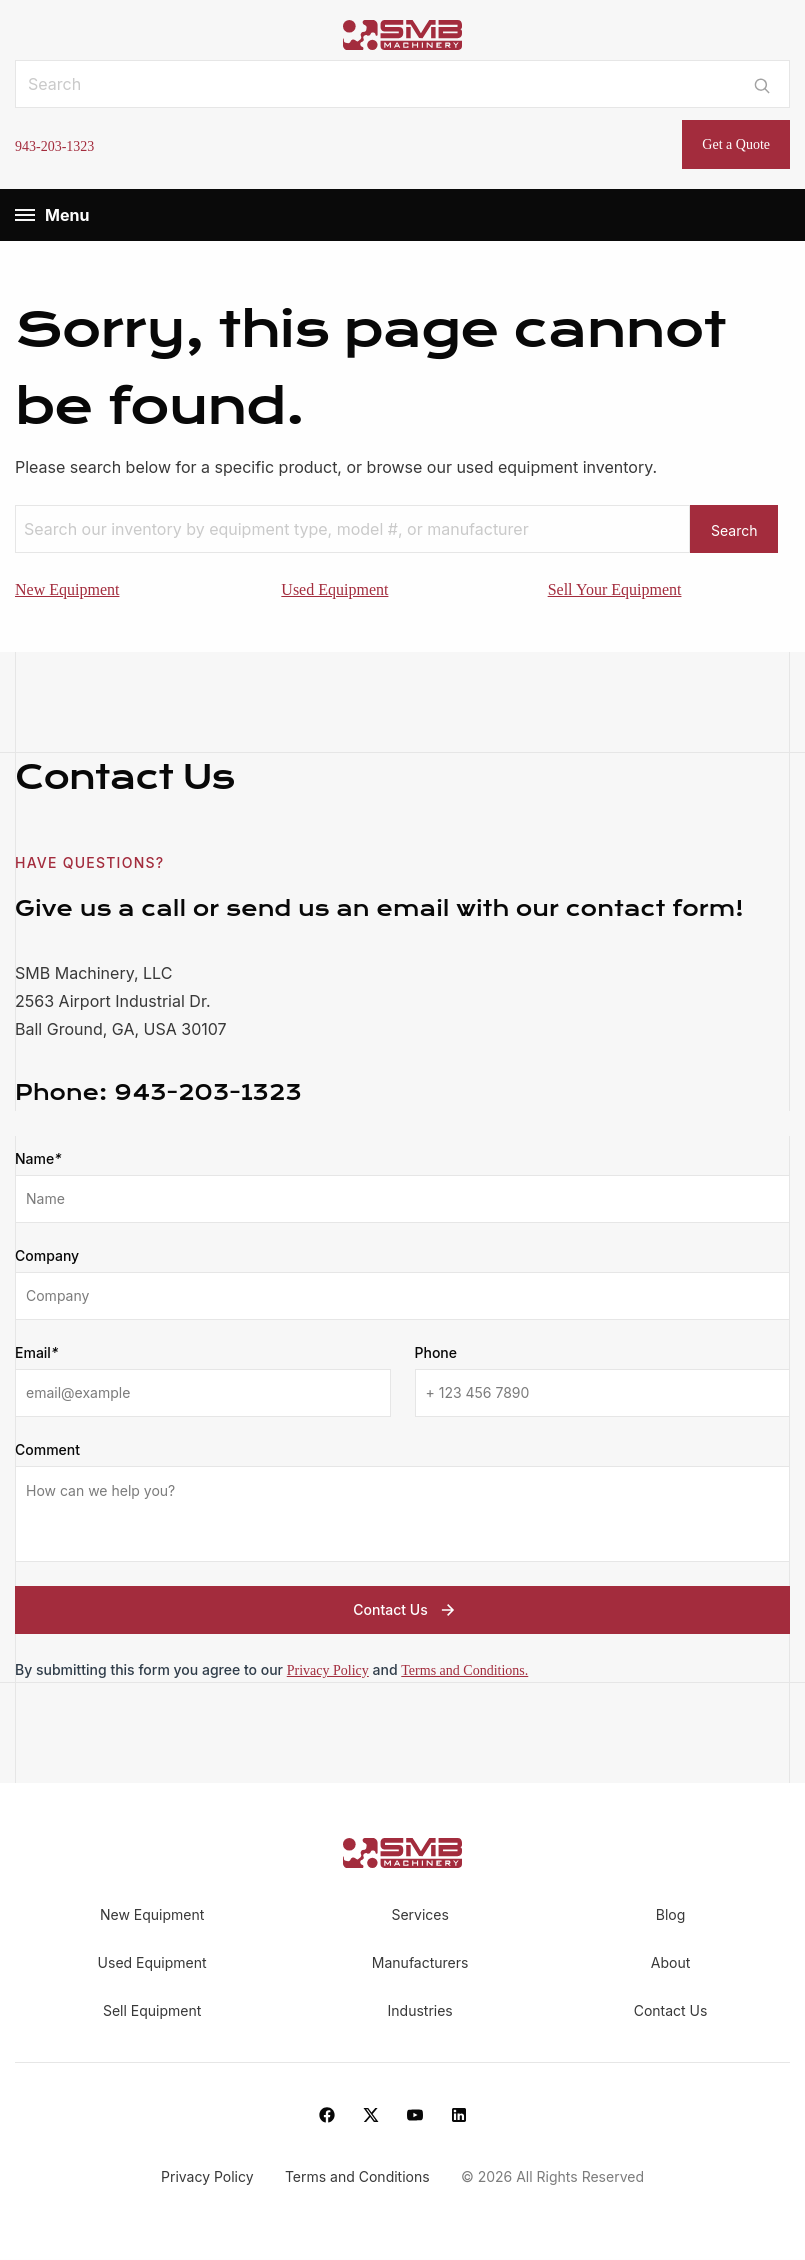  I want to click on Terms and Conditions, so click(359, 2177).